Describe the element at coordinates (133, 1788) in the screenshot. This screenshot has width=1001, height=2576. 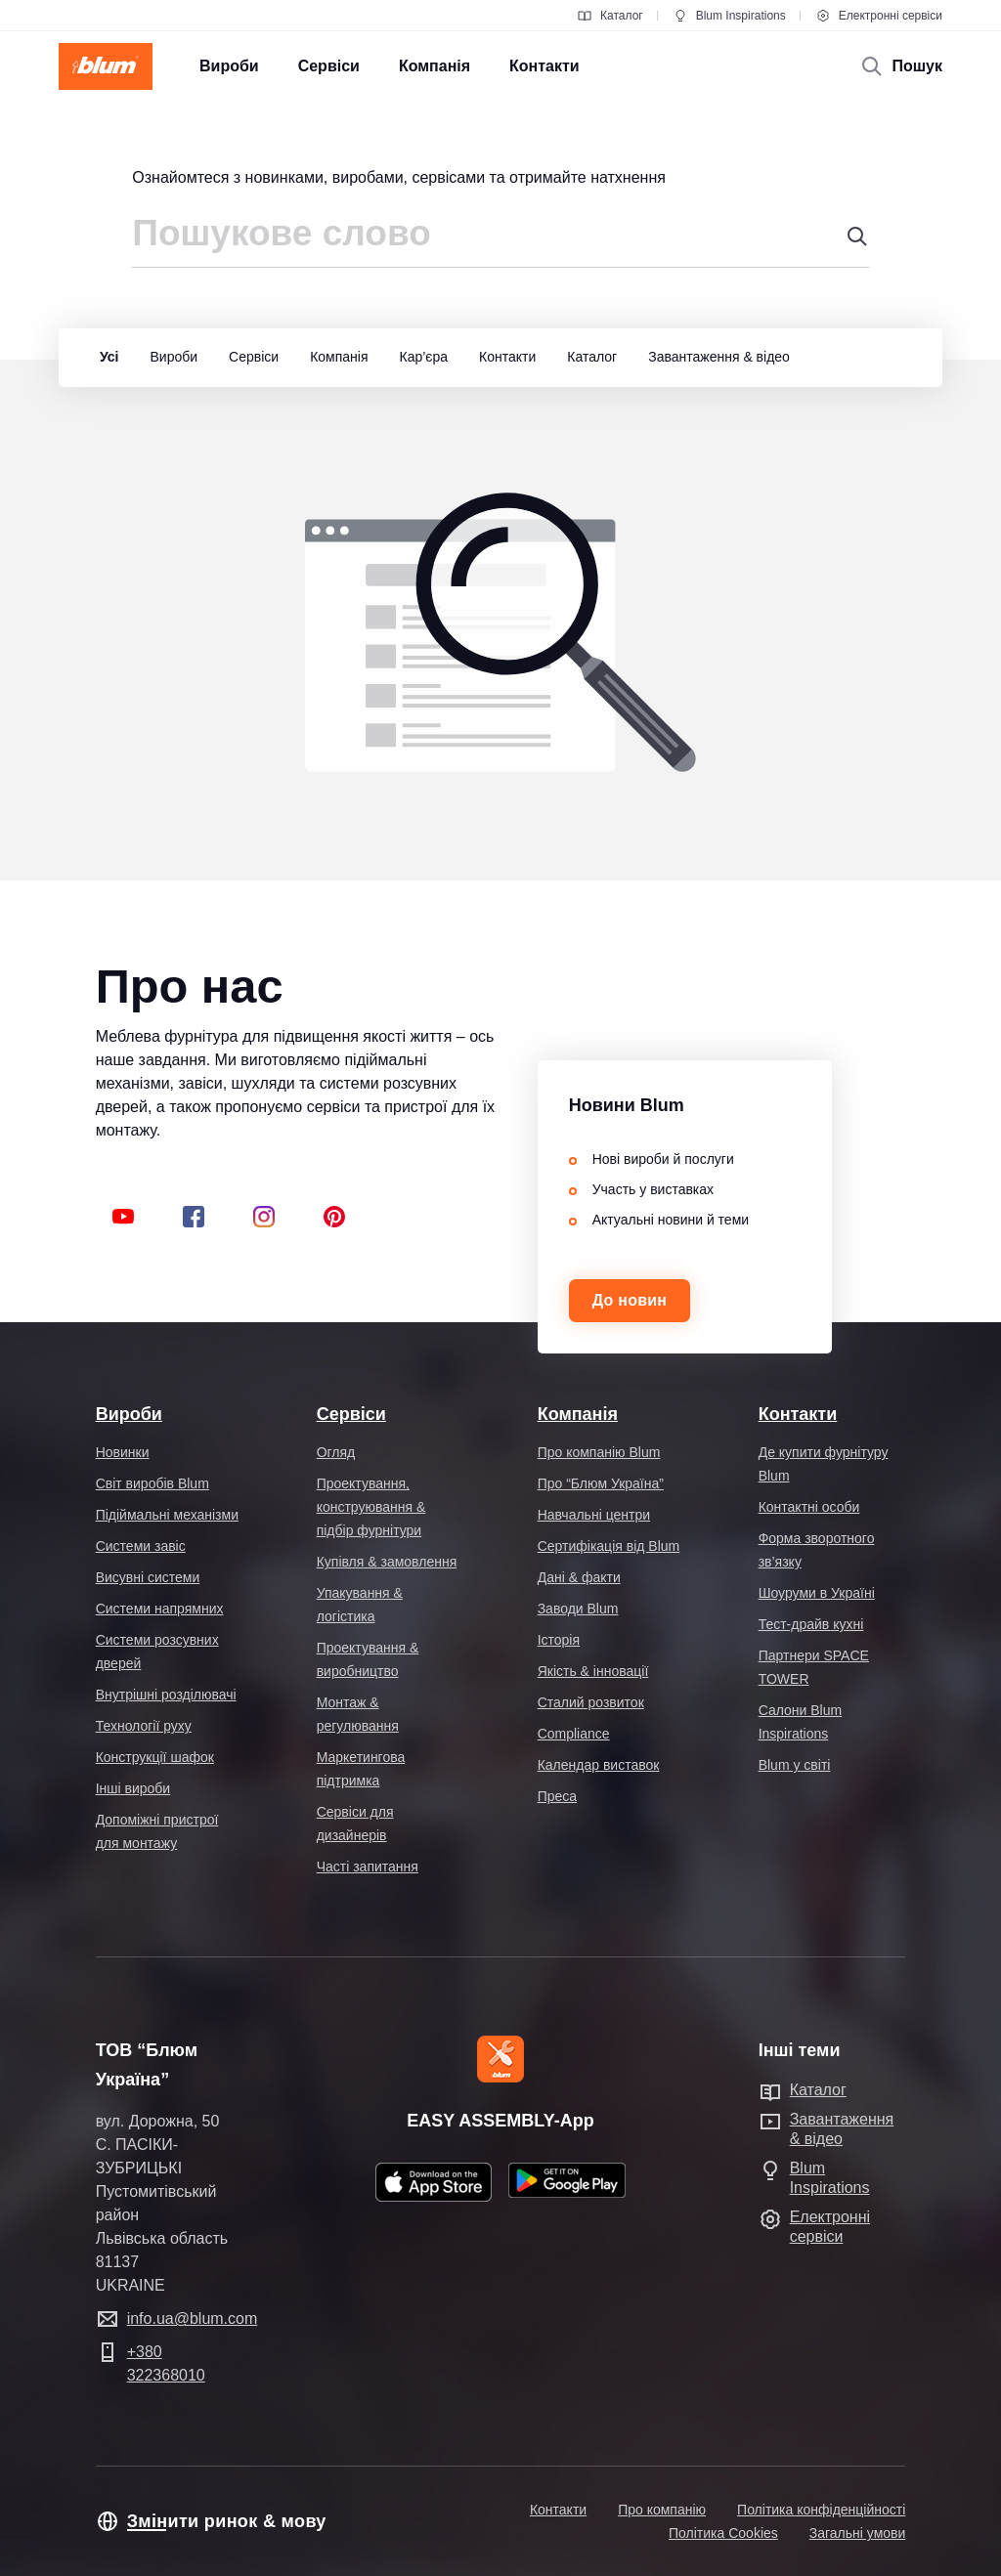
I see `Інші вироби` at that location.